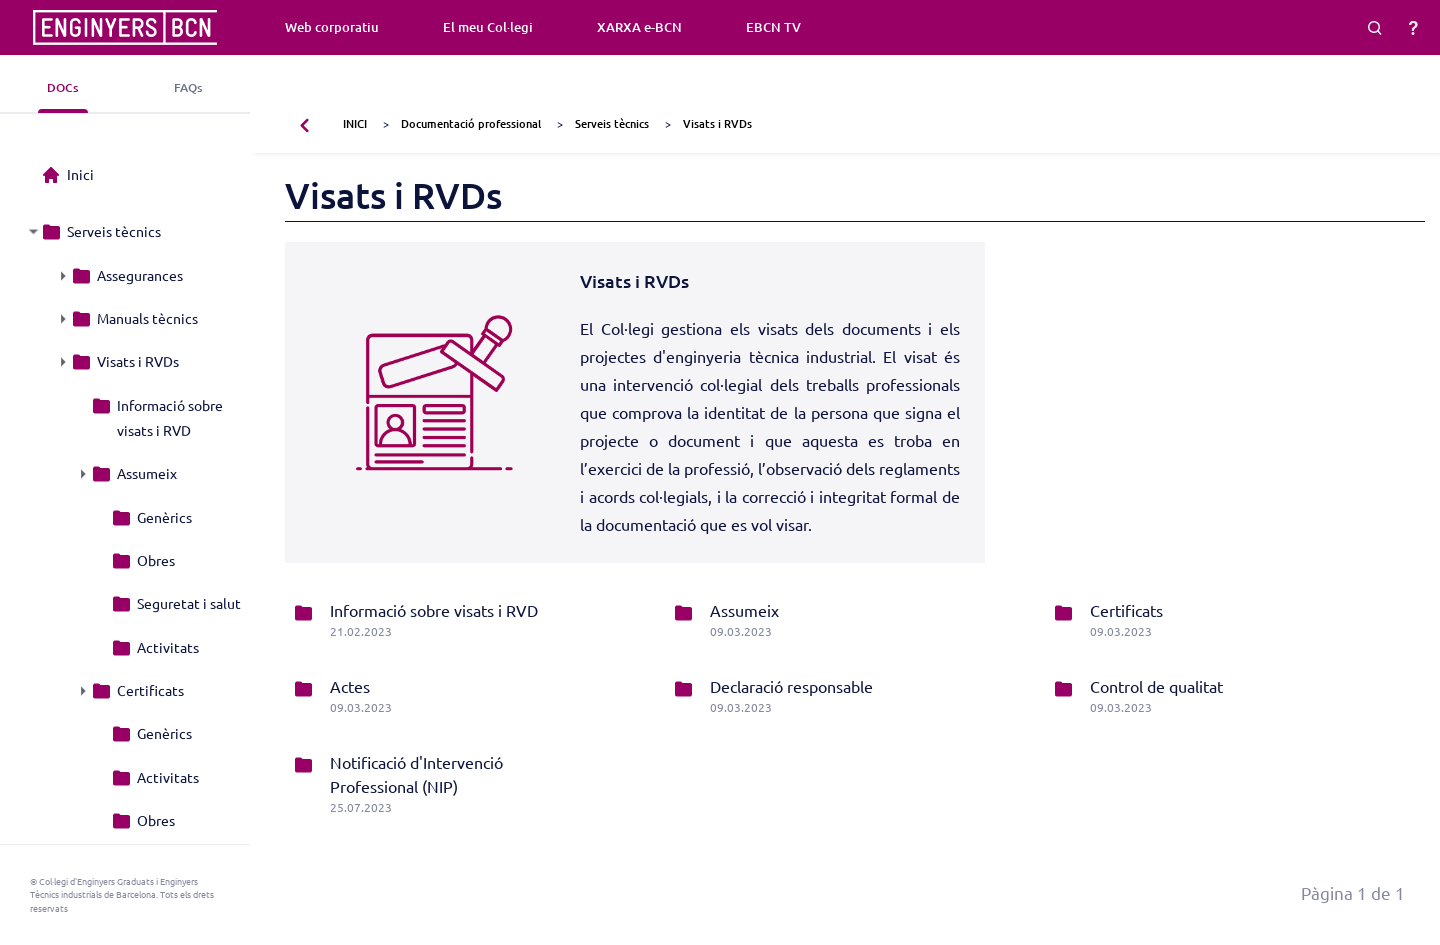 Image resolution: width=1440 pixels, height=945 pixels. Describe the element at coordinates (488, 27) in the screenshot. I see `El meu Col·legi` at that location.